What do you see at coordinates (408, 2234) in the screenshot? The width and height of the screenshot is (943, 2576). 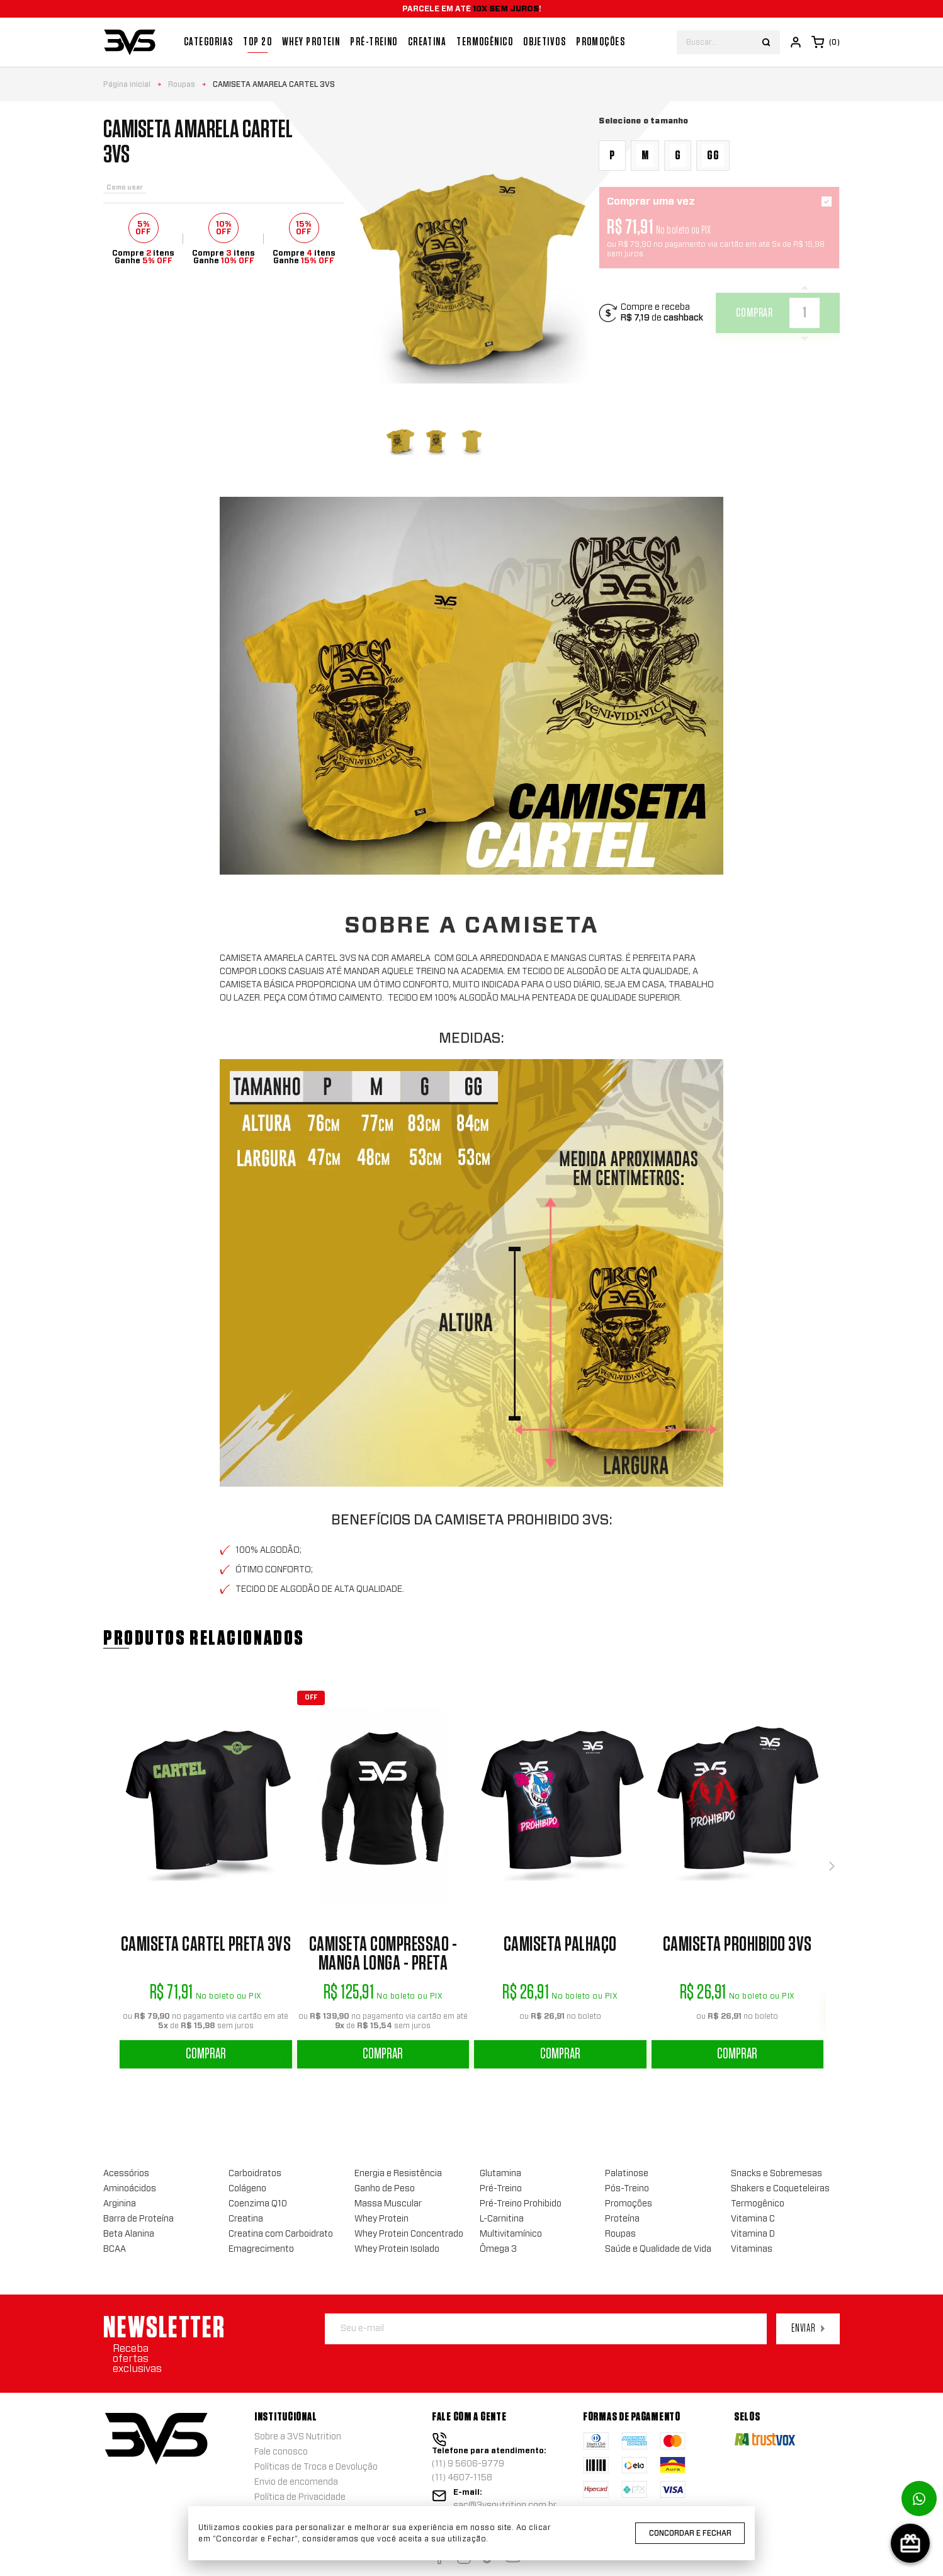 I see `Whey Protein Concentrado` at bounding box center [408, 2234].